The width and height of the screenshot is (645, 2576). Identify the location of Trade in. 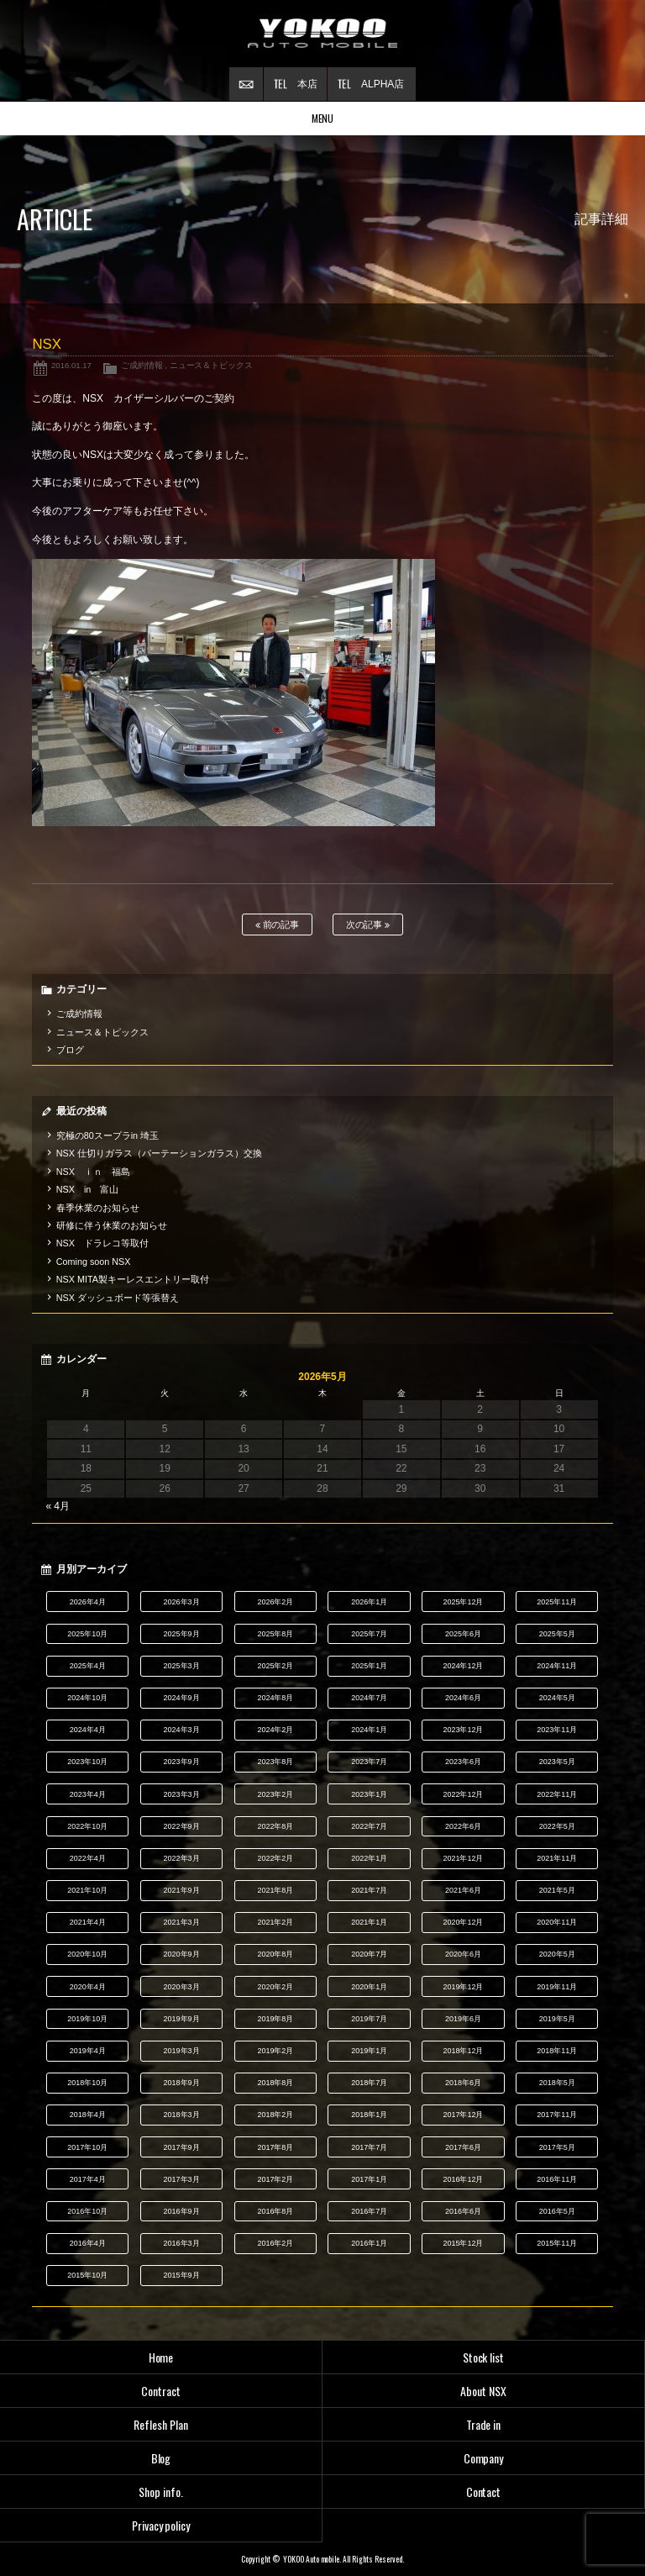
(483, 2424).